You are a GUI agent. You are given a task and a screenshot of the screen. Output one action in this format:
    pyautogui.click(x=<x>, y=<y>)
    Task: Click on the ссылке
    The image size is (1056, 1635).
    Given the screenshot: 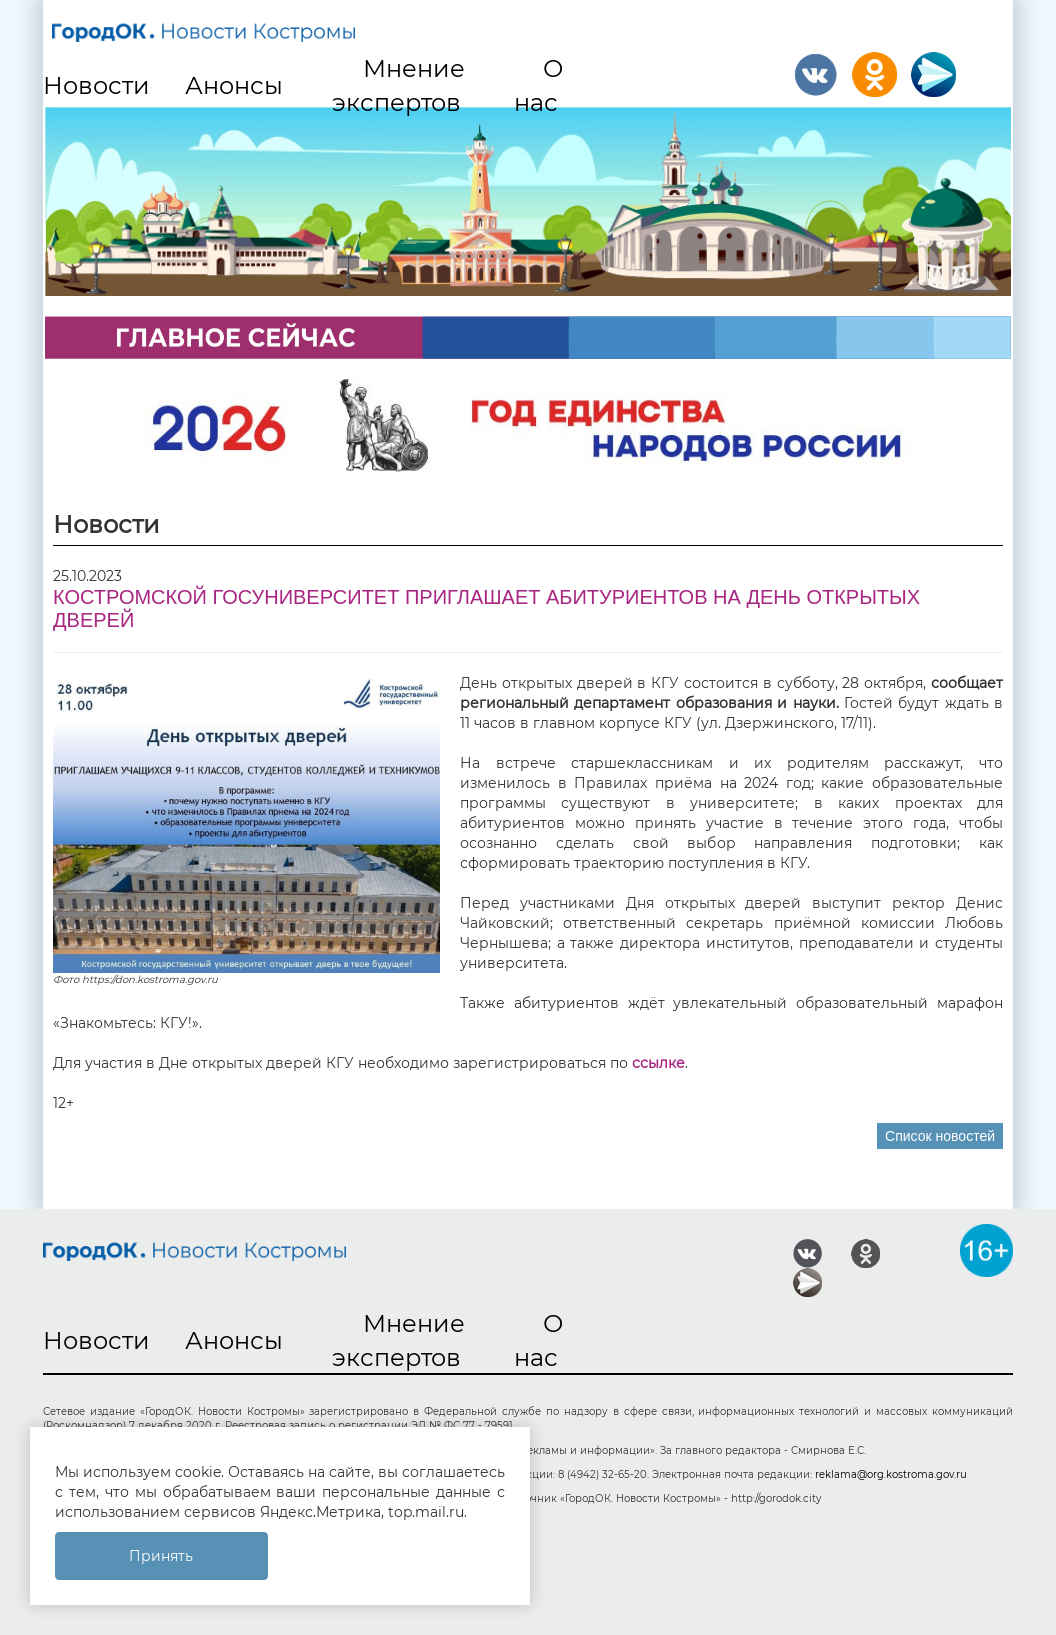 What is the action you would take?
    pyautogui.click(x=658, y=1063)
    